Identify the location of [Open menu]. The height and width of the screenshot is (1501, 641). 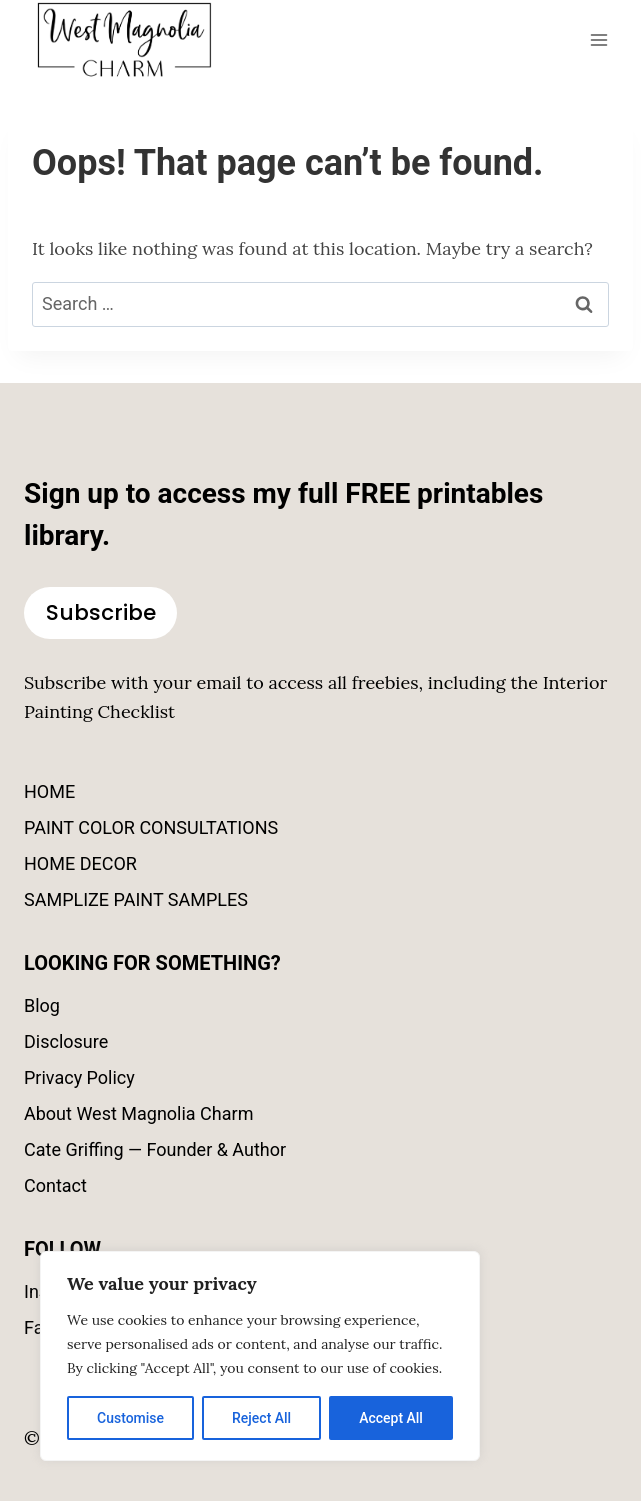
(598, 39).